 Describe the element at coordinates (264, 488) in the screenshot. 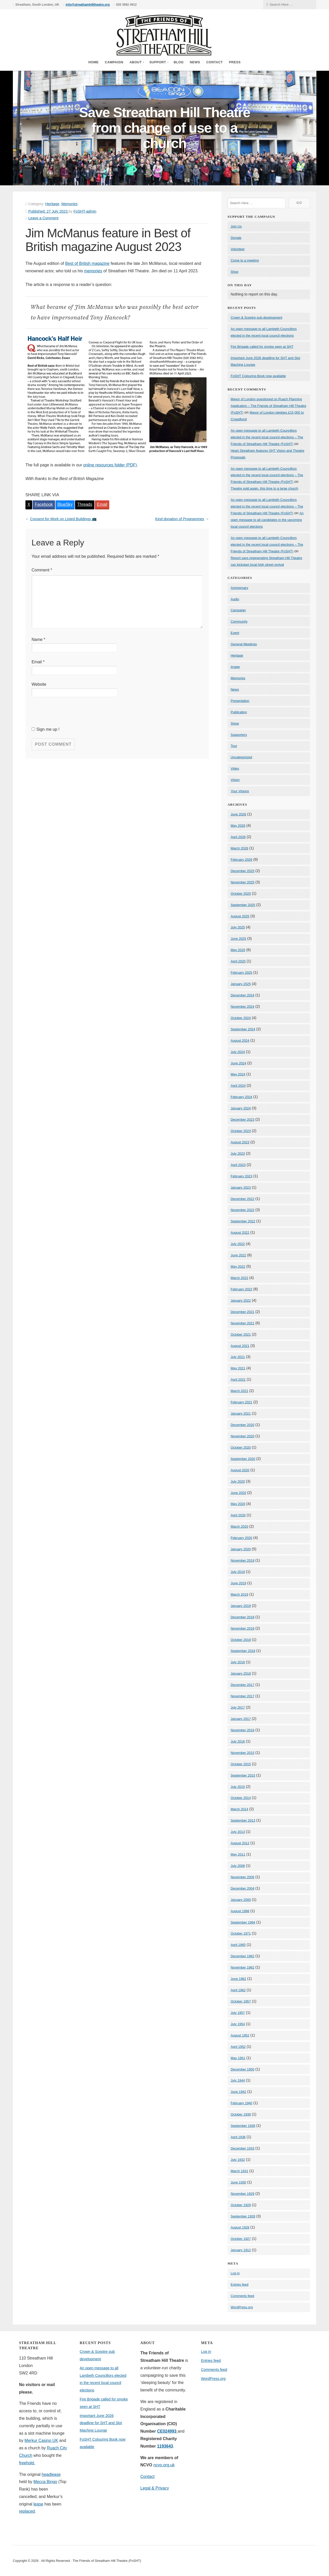

I see `Theatre sold again, this time to a large church` at that location.